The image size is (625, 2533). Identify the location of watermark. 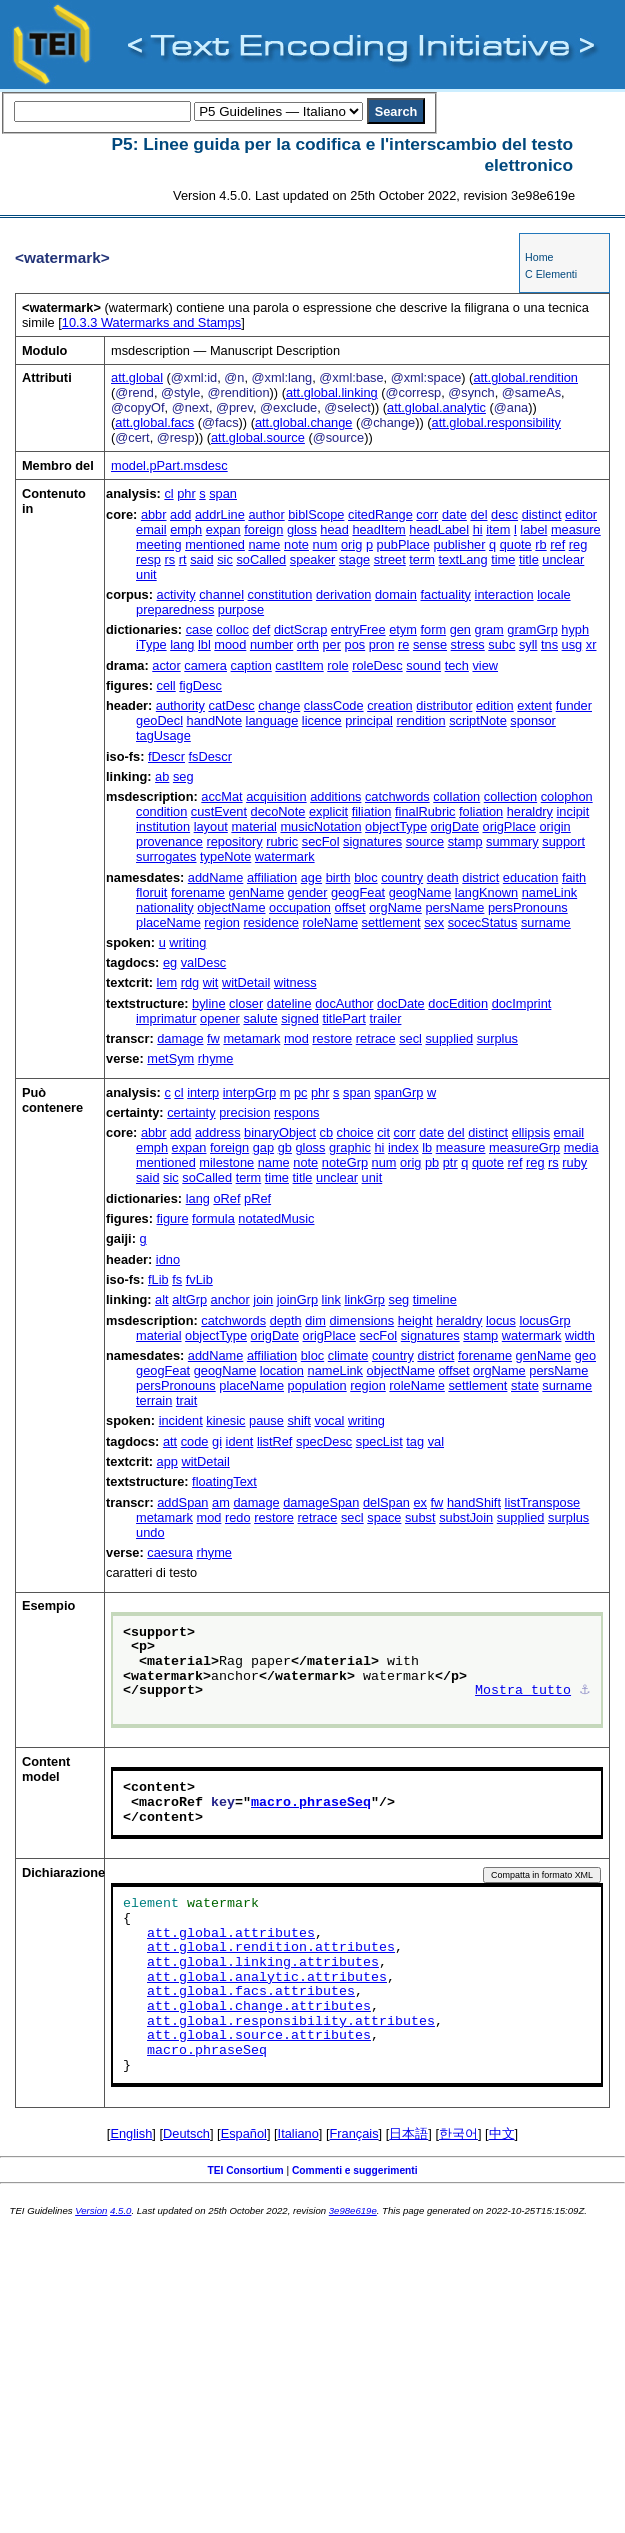
(285, 856).